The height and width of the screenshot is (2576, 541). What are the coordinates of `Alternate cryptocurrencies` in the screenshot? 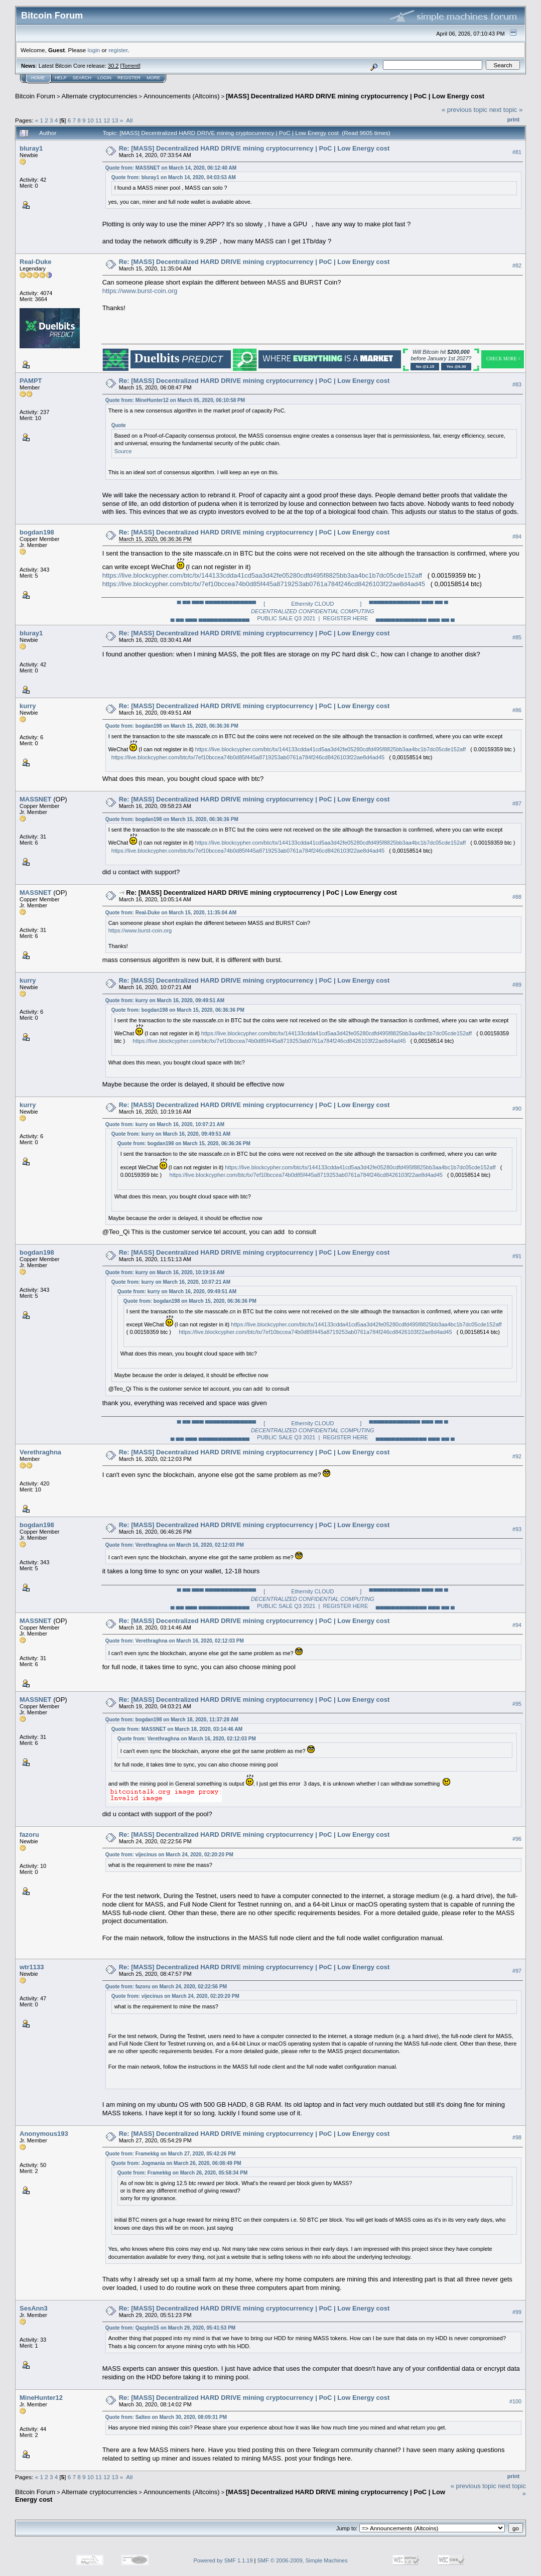 It's located at (100, 96).